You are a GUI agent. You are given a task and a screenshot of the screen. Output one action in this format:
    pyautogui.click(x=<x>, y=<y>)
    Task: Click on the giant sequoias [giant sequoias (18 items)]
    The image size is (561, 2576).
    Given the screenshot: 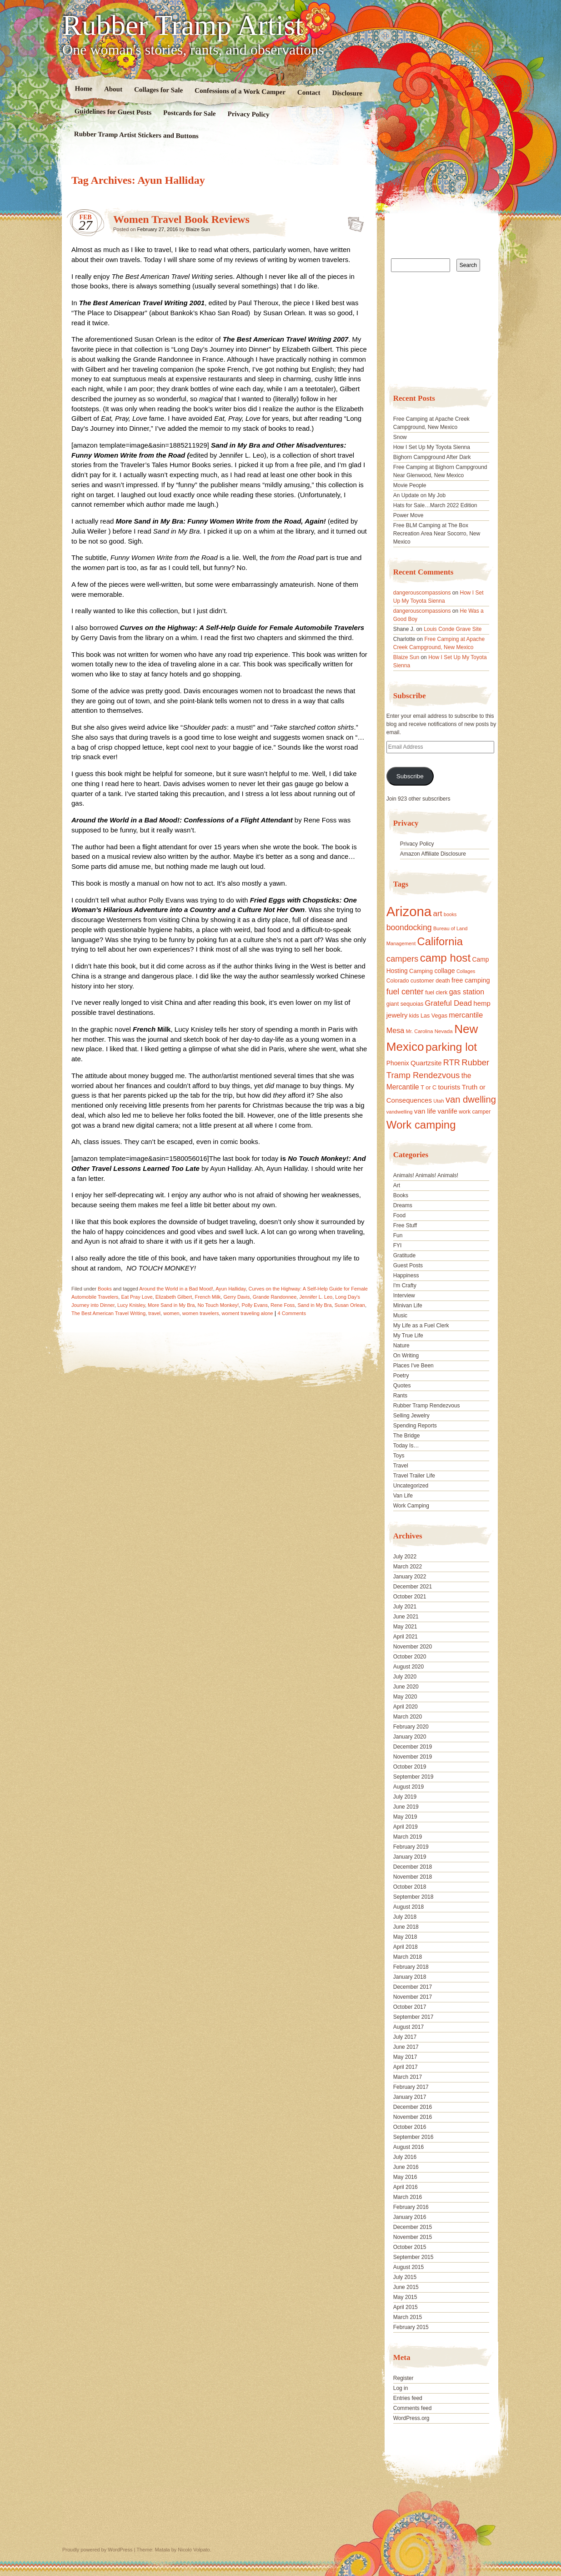 What is the action you would take?
    pyautogui.click(x=405, y=1004)
    